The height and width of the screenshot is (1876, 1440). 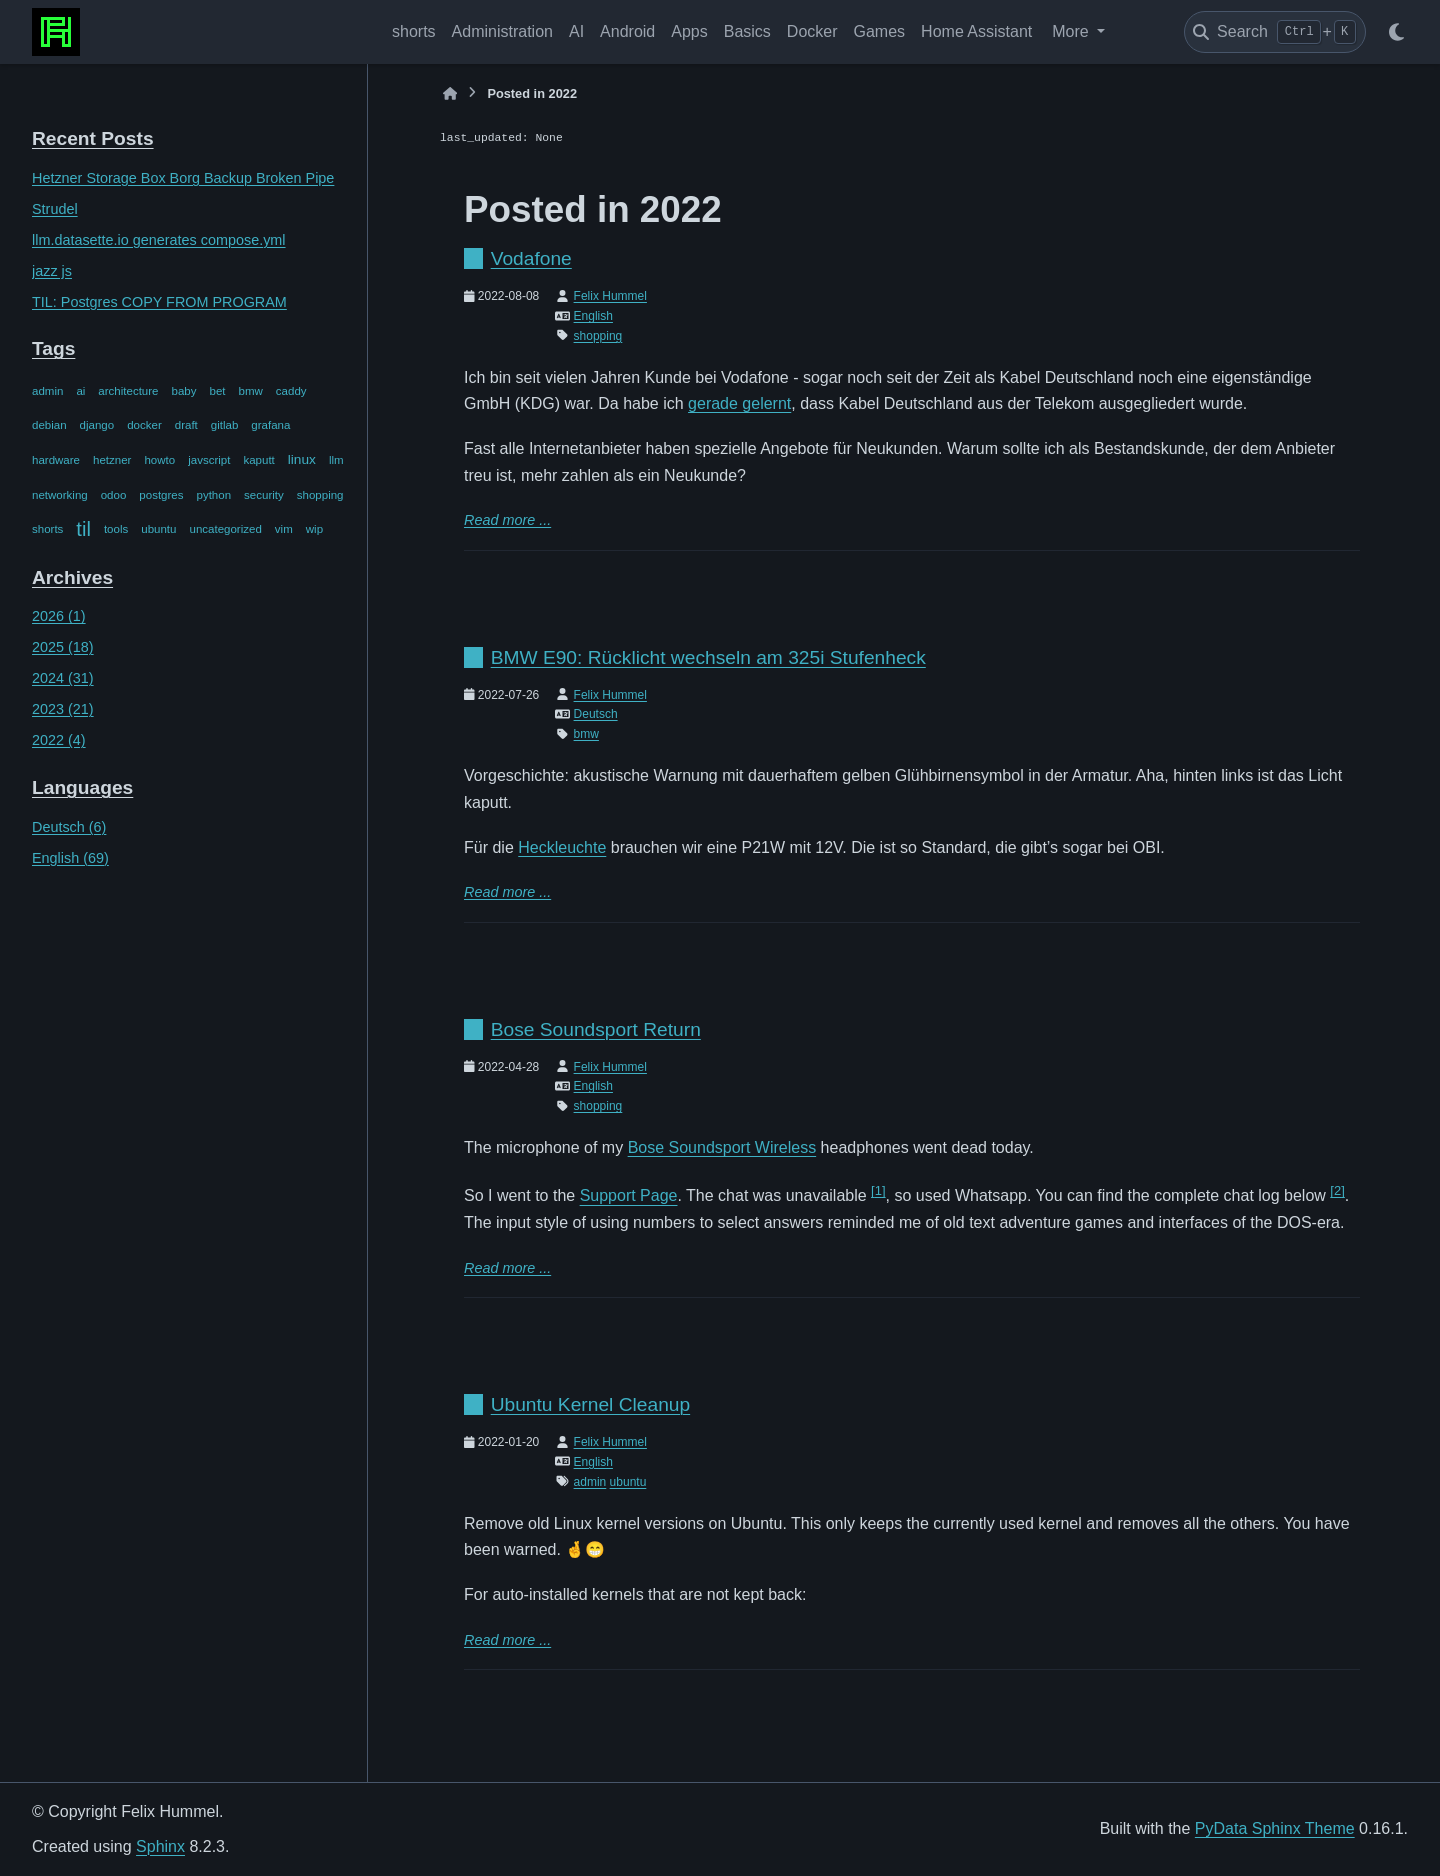 What do you see at coordinates (97, 425) in the screenshot?
I see `django` at bounding box center [97, 425].